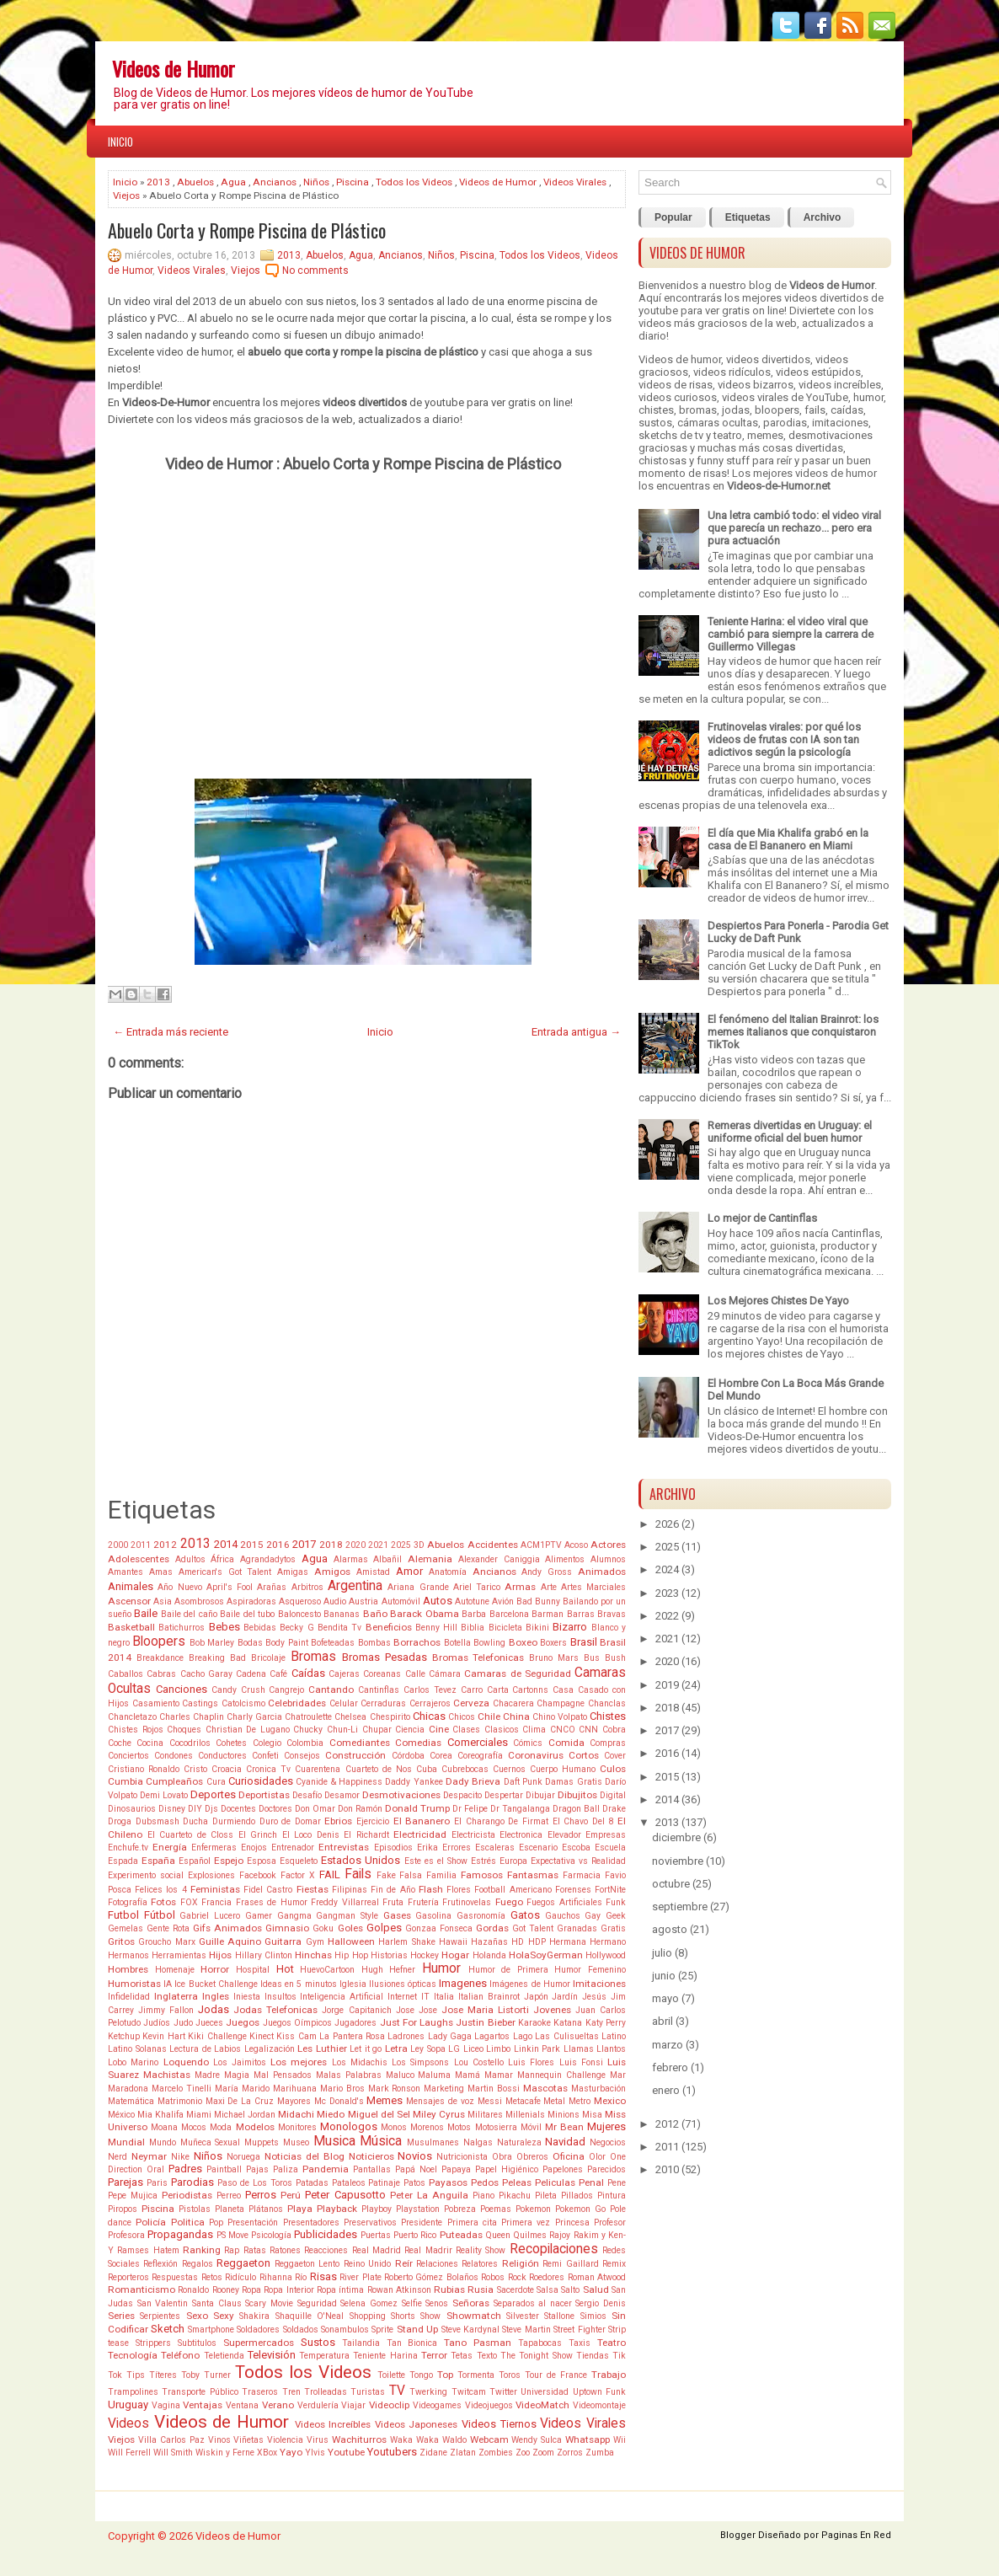 The height and width of the screenshot is (2576, 999). What do you see at coordinates (618, 2075) in the screenshot?
I see `Mar` at bounding box center [618, 2075].